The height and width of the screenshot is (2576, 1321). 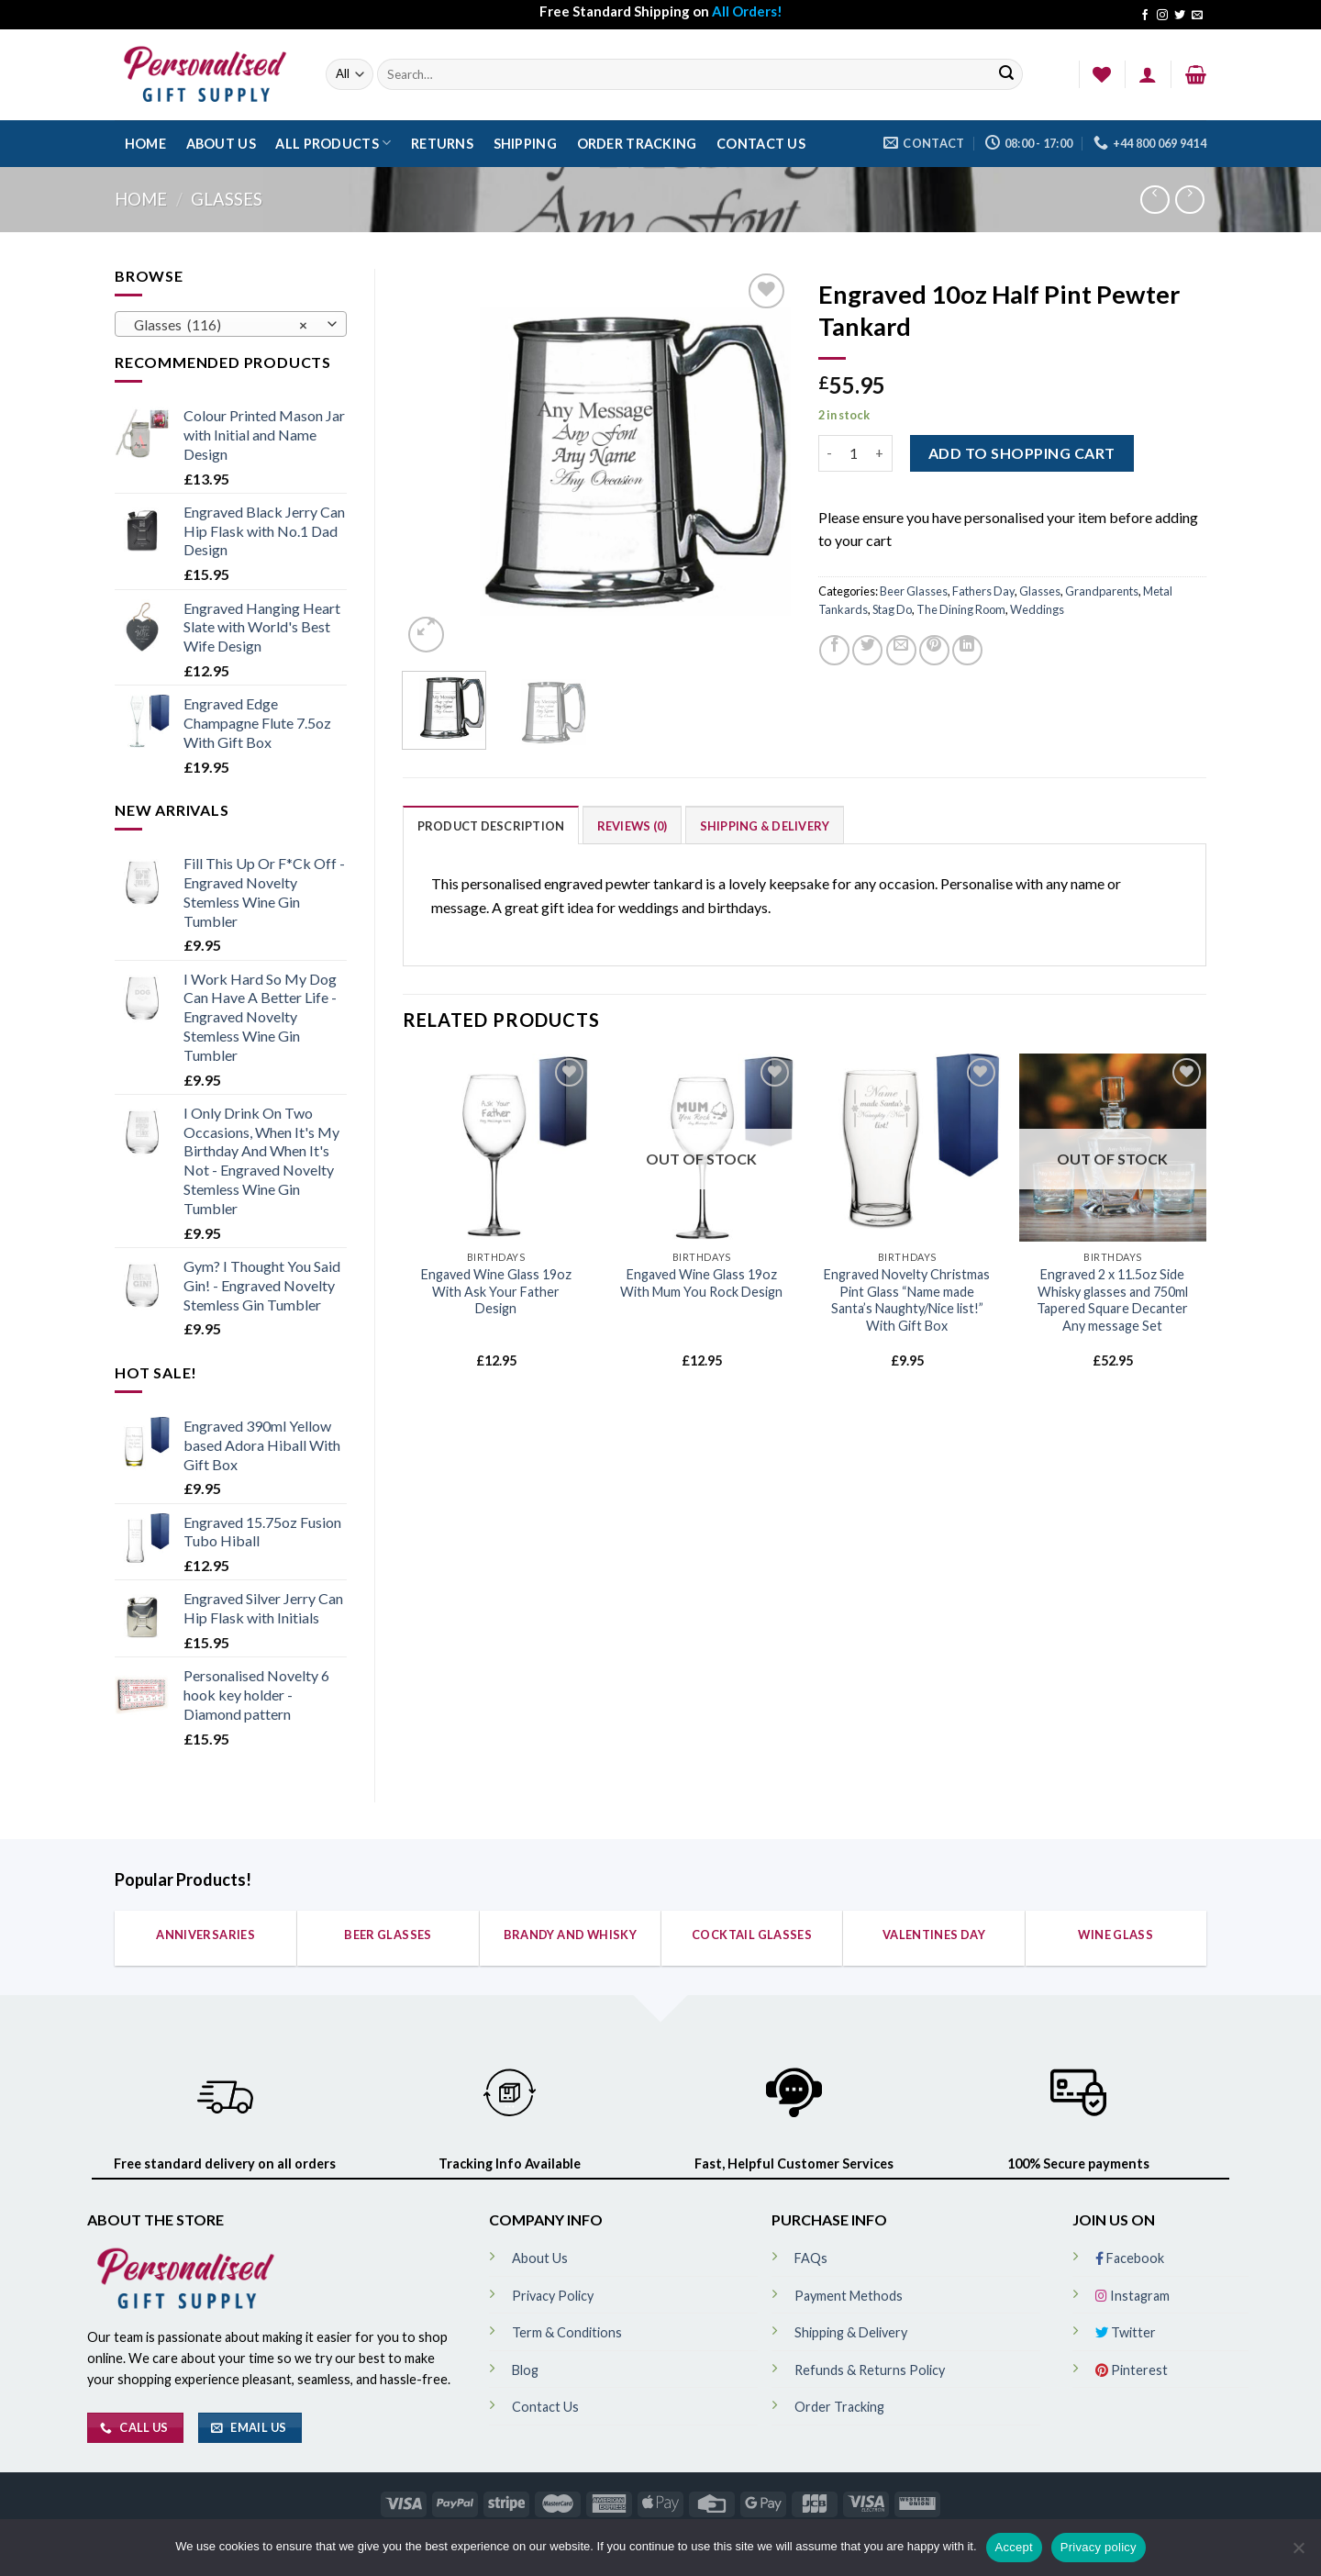 What do you see at coordinates (1132, 2295) in the screenshot?
I see `Instagram` at bounding box center [1132, 2295].